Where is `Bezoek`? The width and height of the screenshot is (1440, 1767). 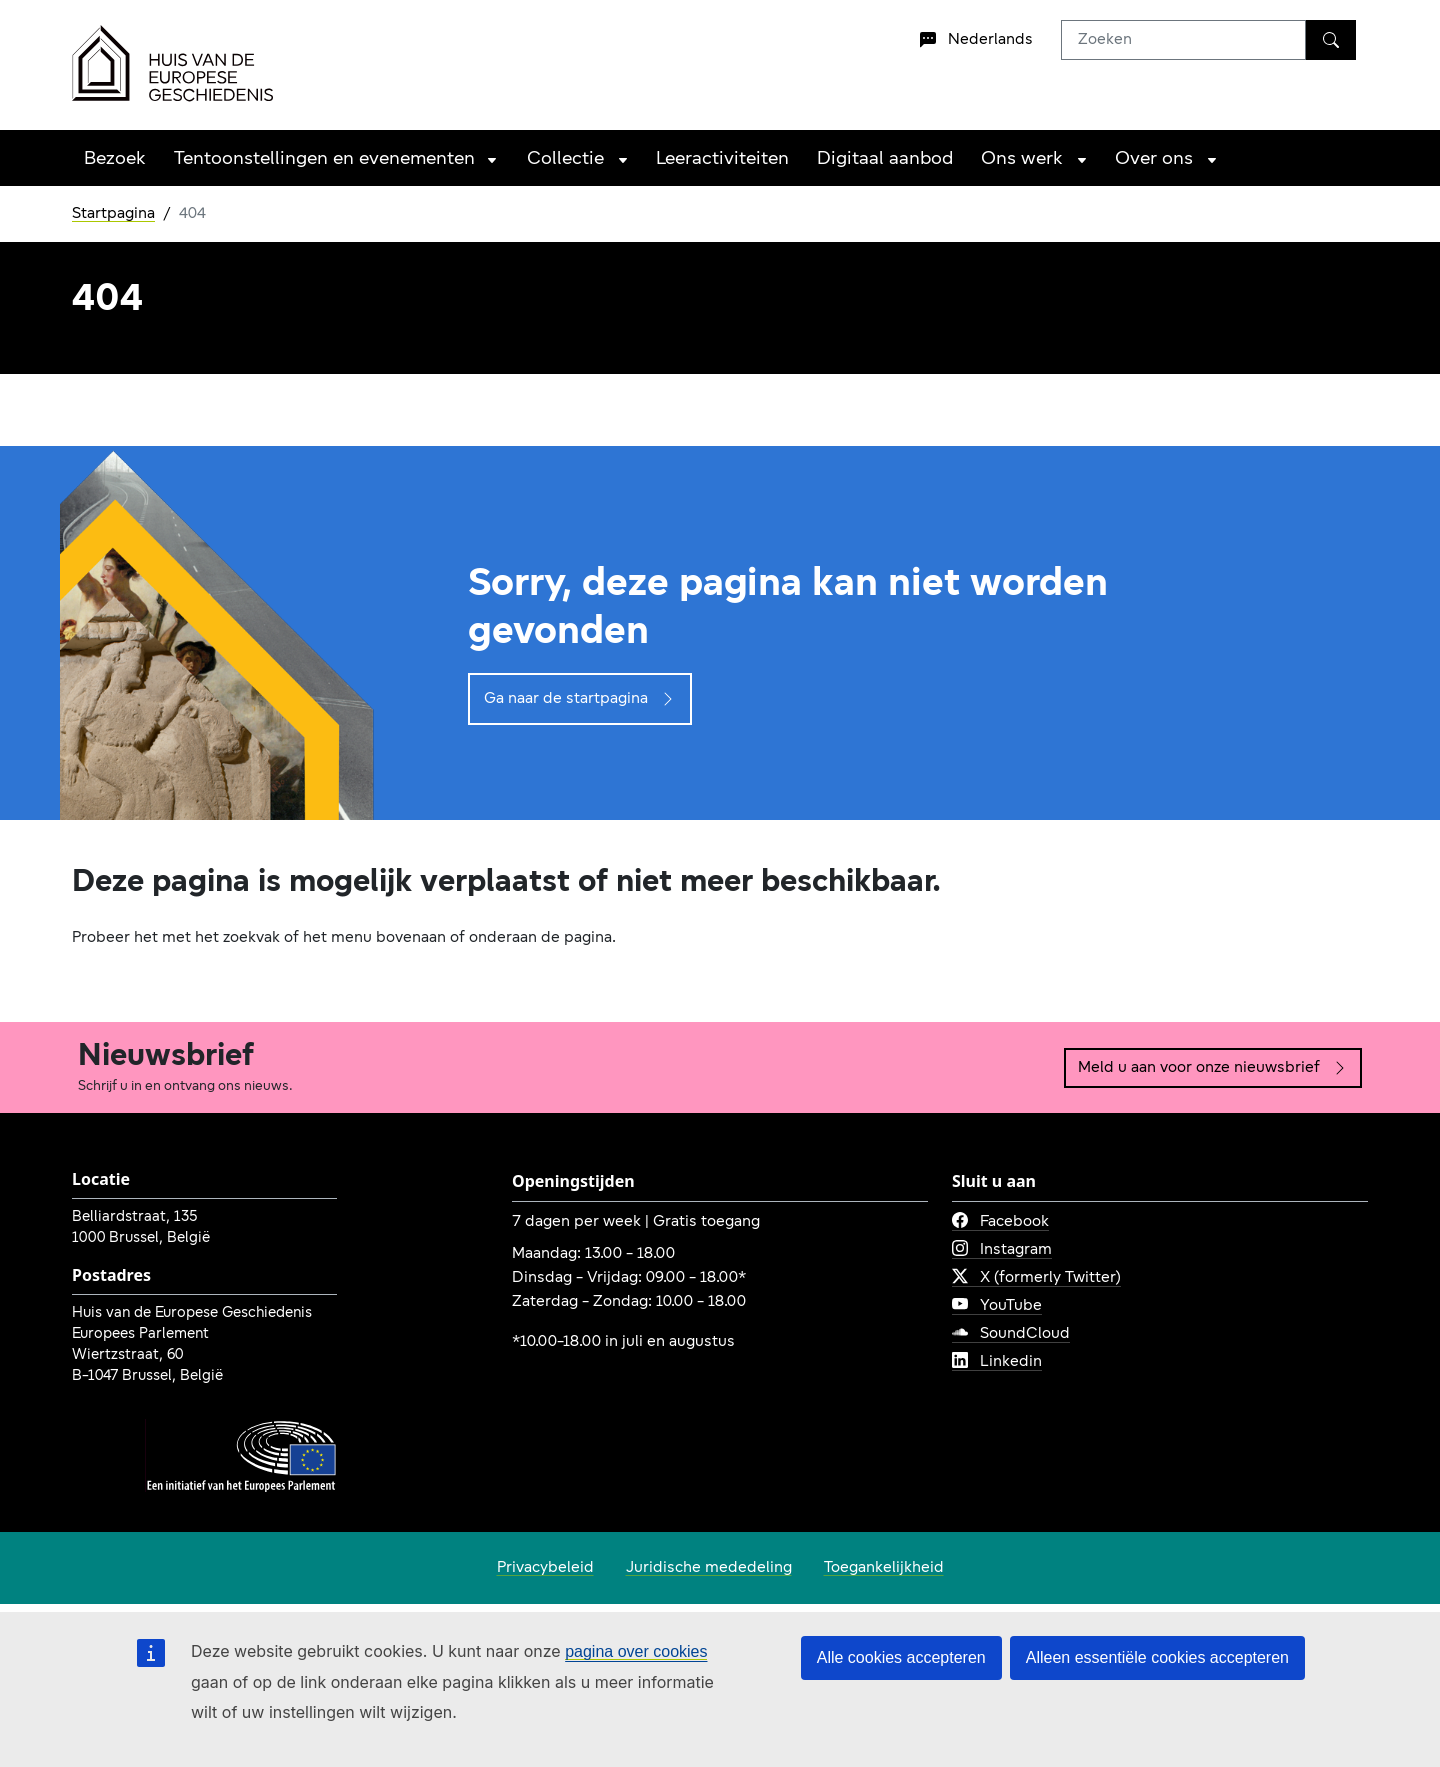
Bezoek is located at coordinates (115, 159).